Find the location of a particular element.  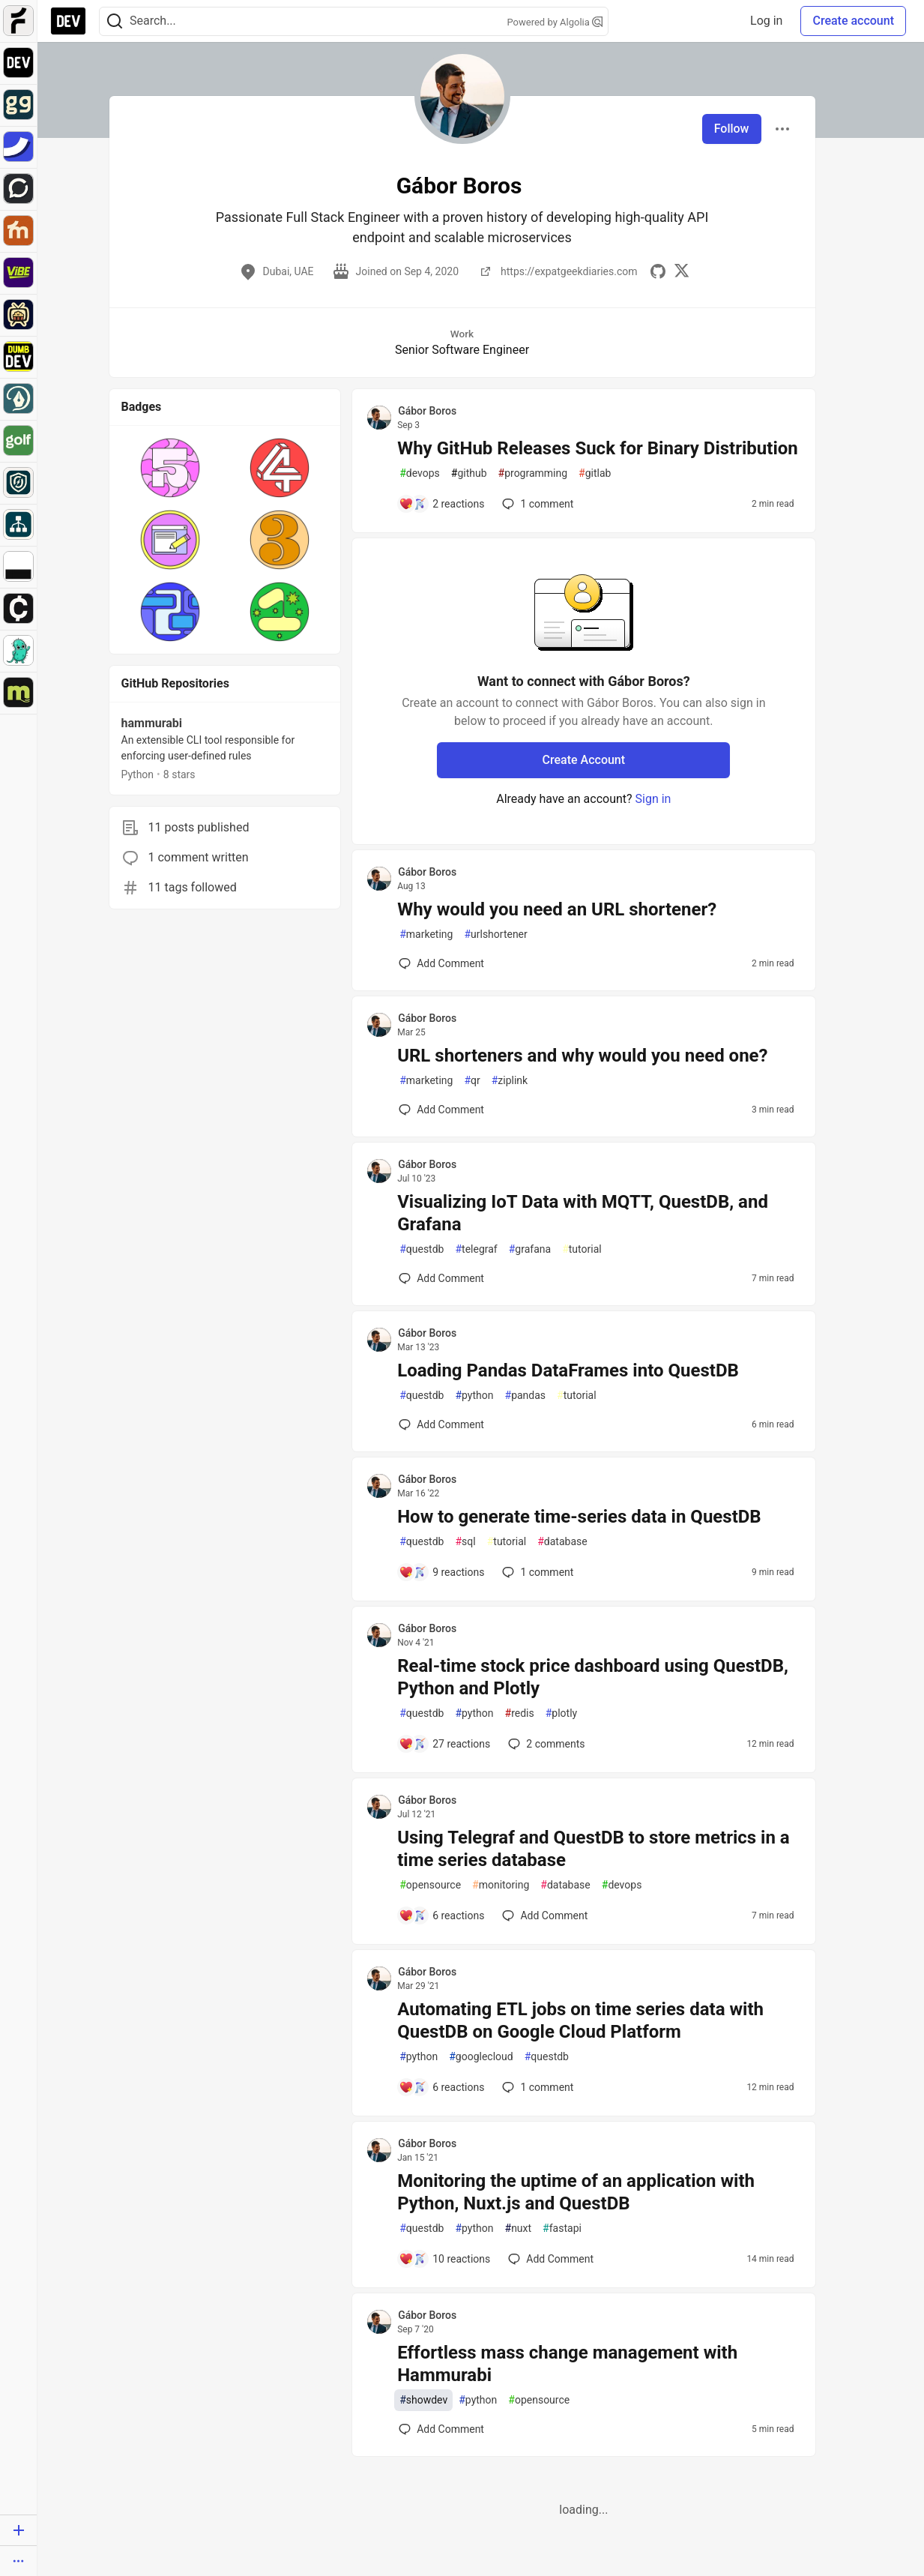

marketing is located at coordinates (426, 934).